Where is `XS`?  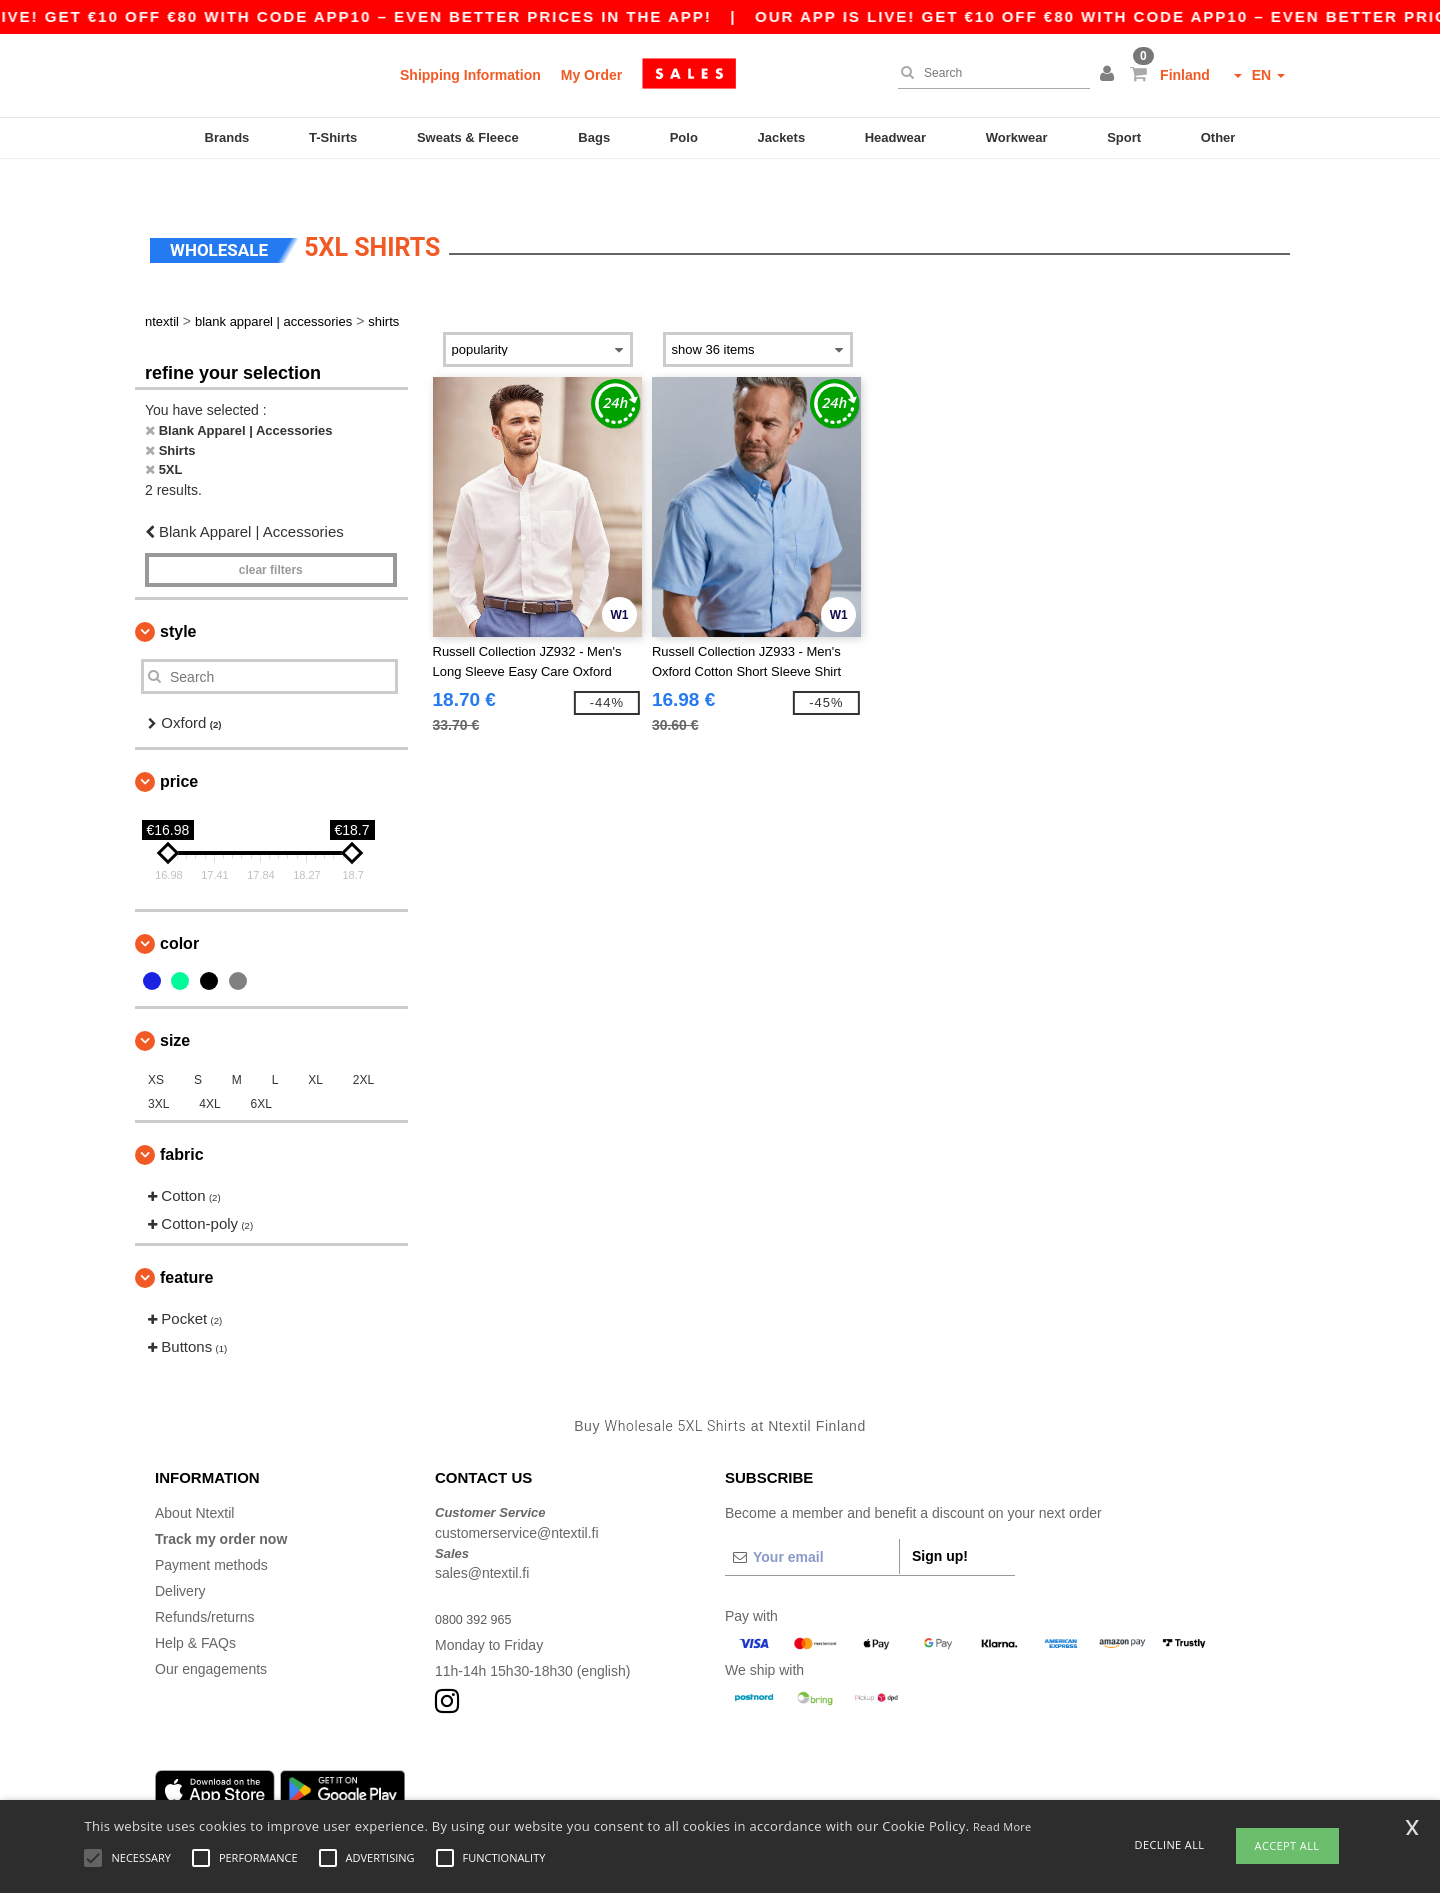 XS is located at coordinates (156, 1045).